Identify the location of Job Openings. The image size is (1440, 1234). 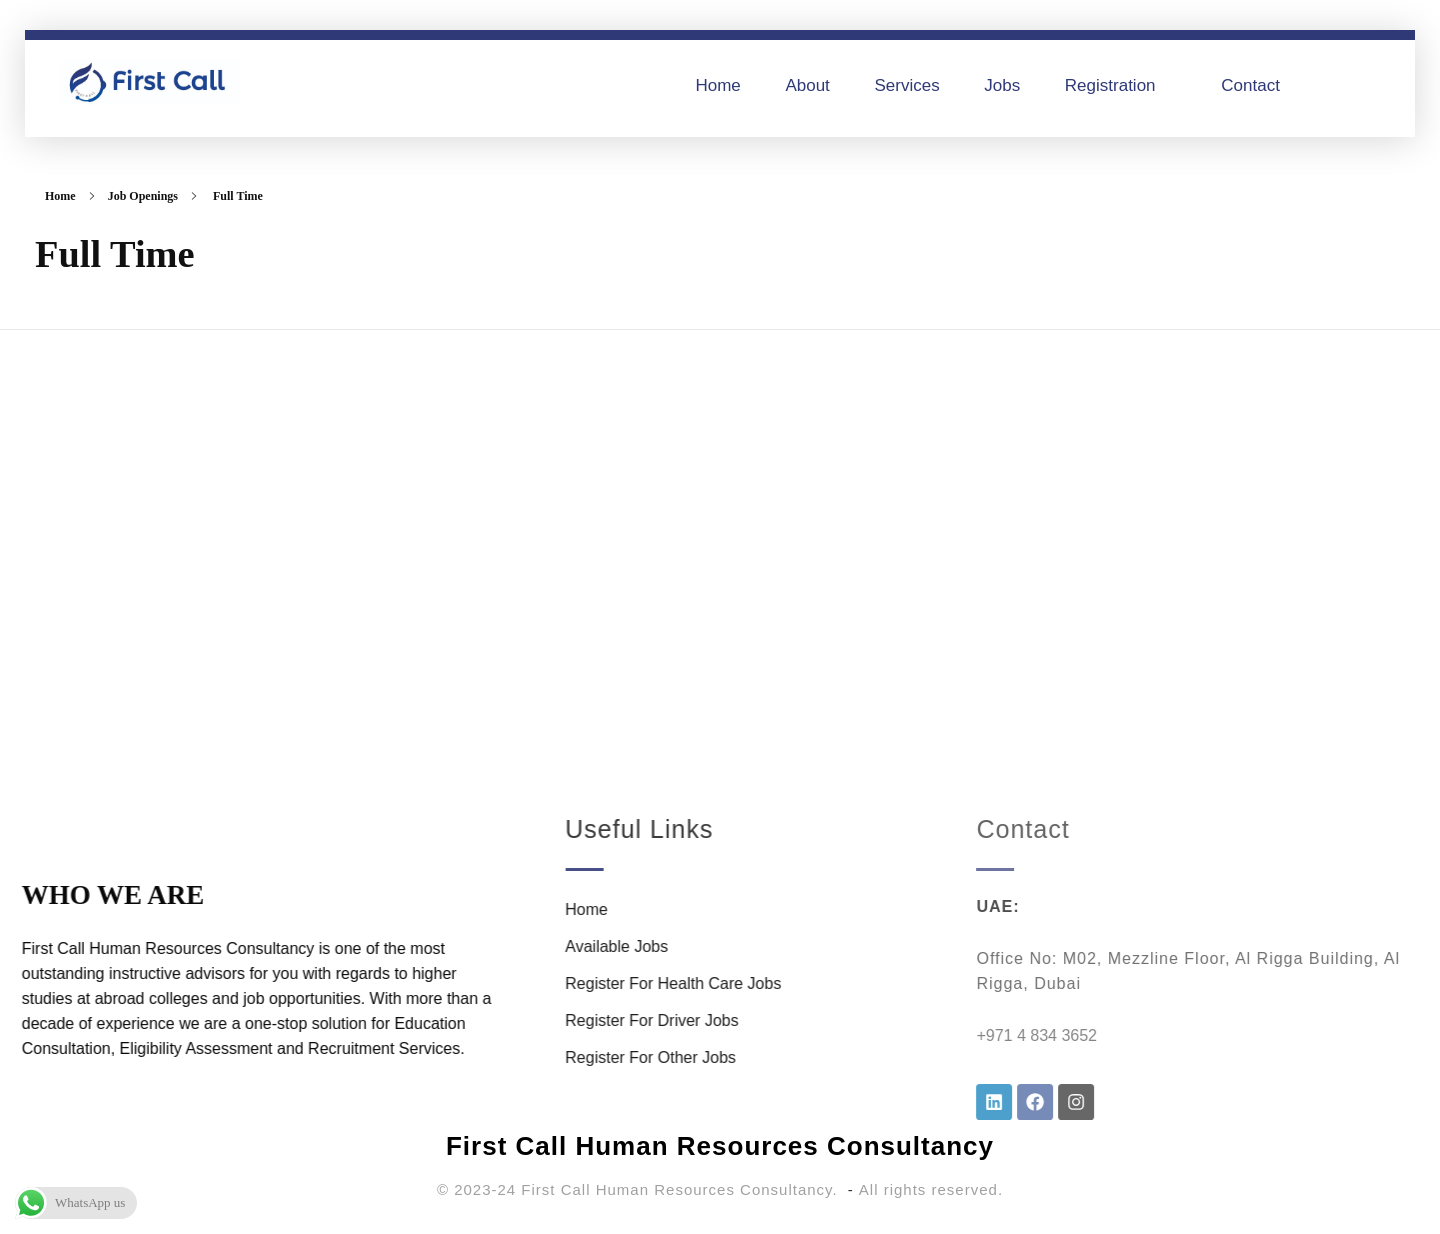
(143, 196).